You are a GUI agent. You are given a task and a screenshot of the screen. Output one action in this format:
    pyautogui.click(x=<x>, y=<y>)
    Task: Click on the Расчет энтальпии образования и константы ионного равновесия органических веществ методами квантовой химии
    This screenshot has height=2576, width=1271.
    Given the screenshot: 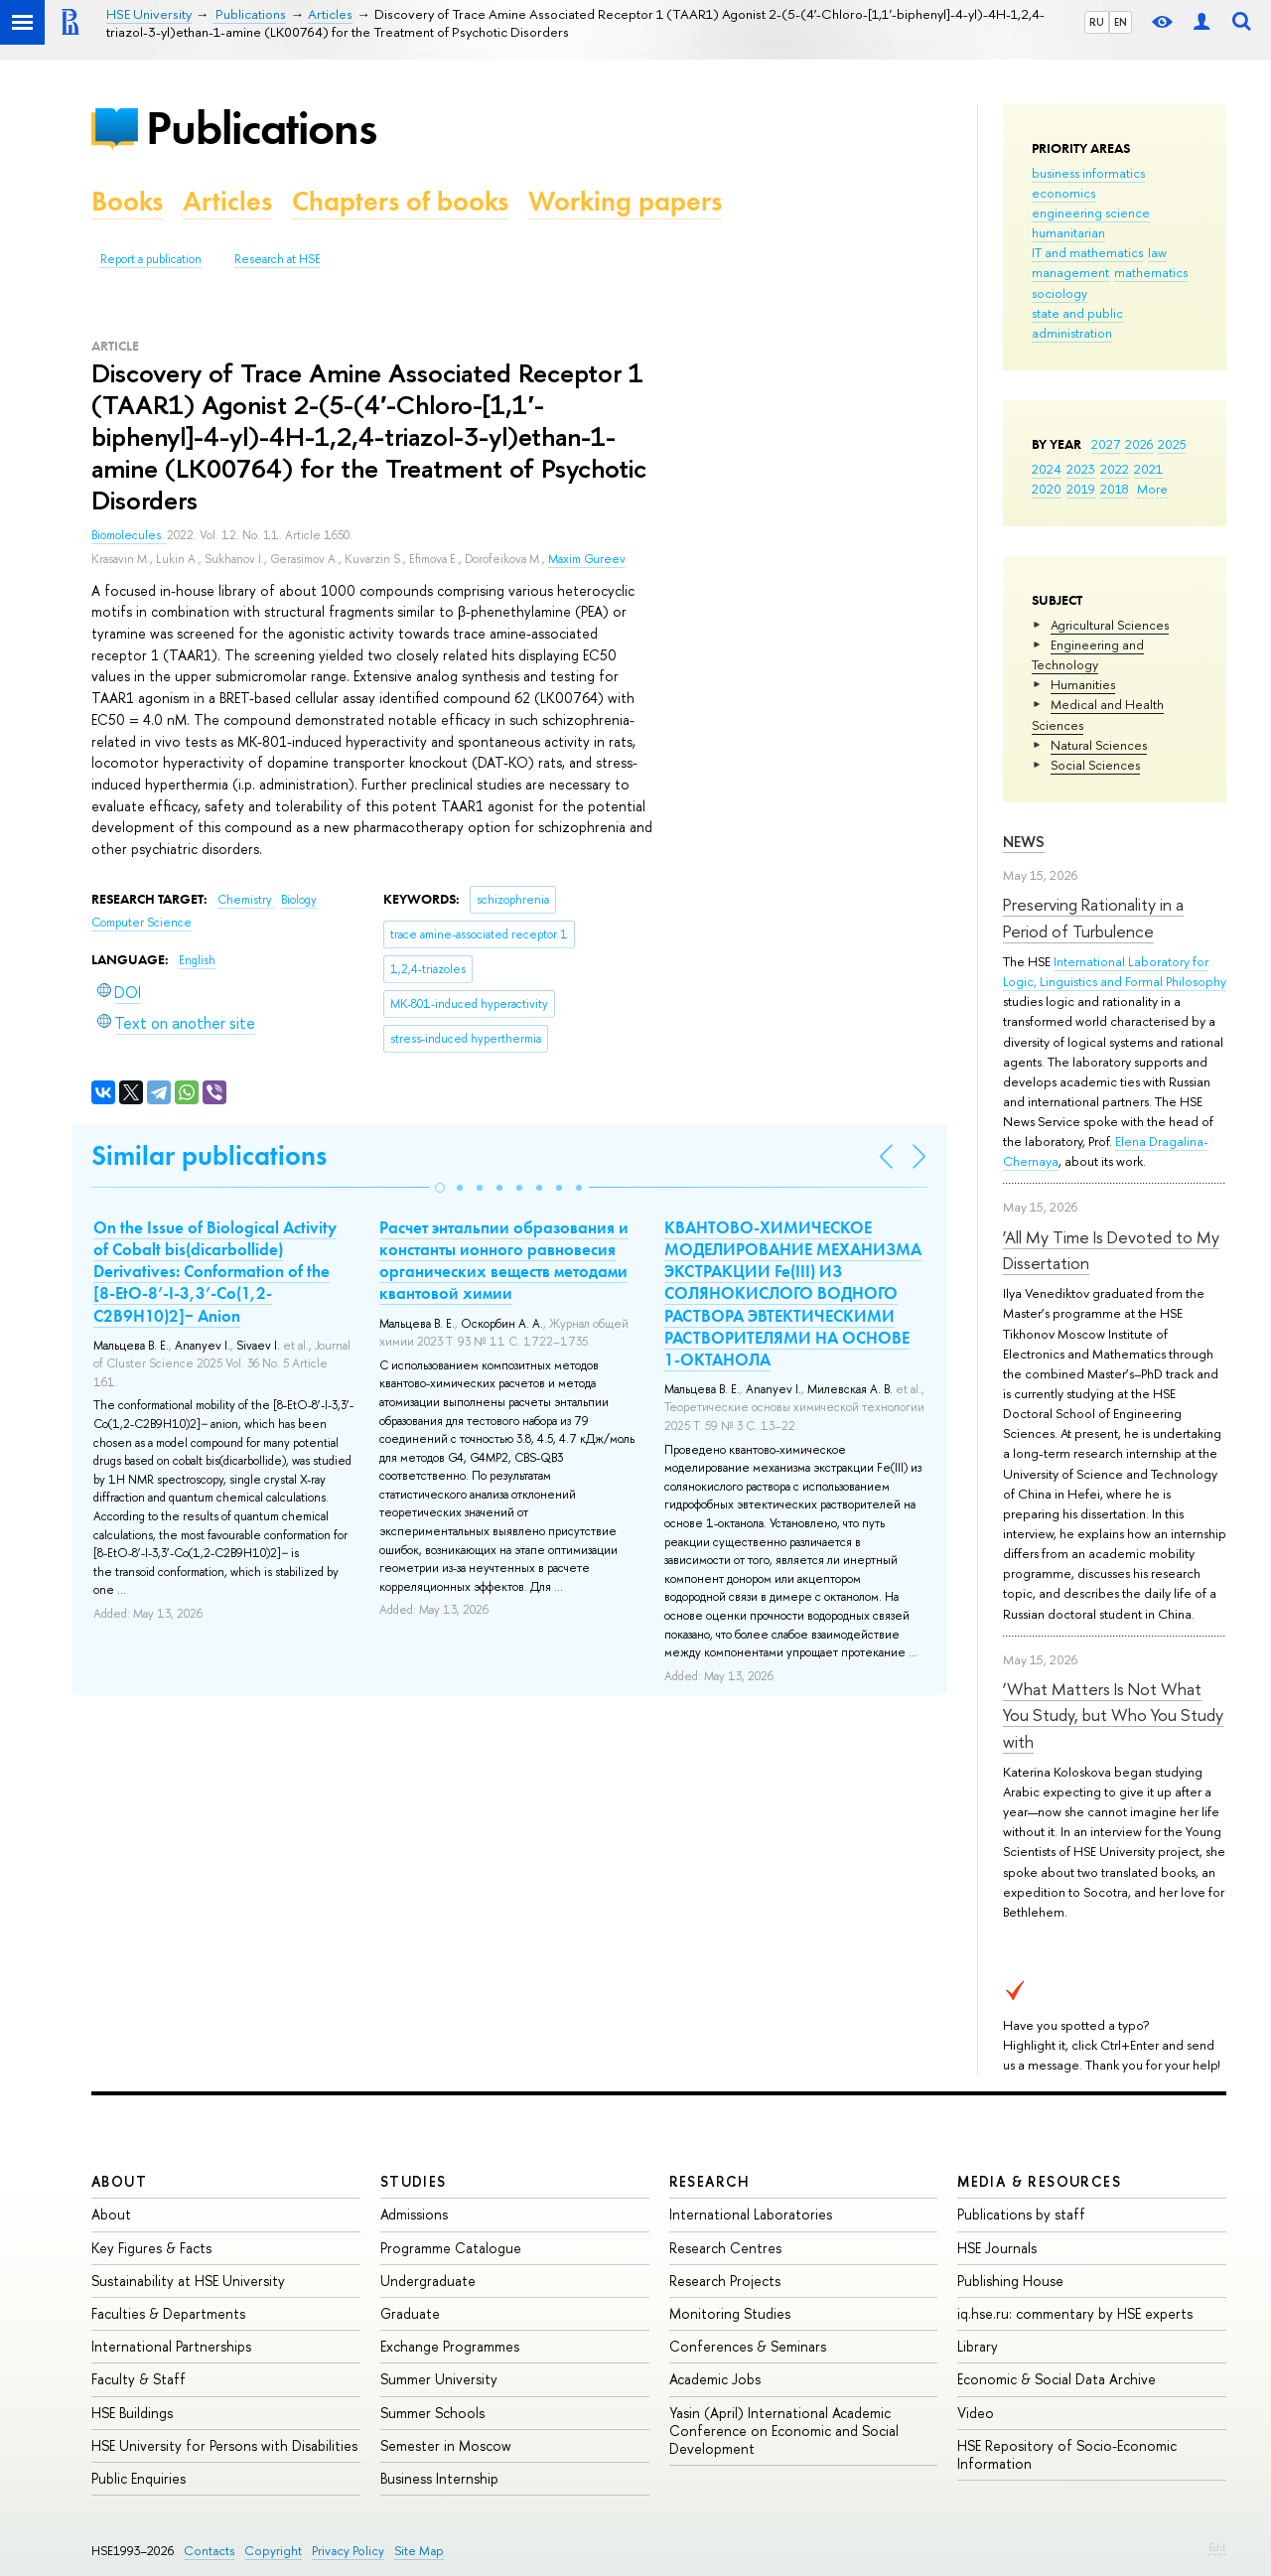 What is the action you would take?
    pyautogui.click(x=504, y=1260)
    